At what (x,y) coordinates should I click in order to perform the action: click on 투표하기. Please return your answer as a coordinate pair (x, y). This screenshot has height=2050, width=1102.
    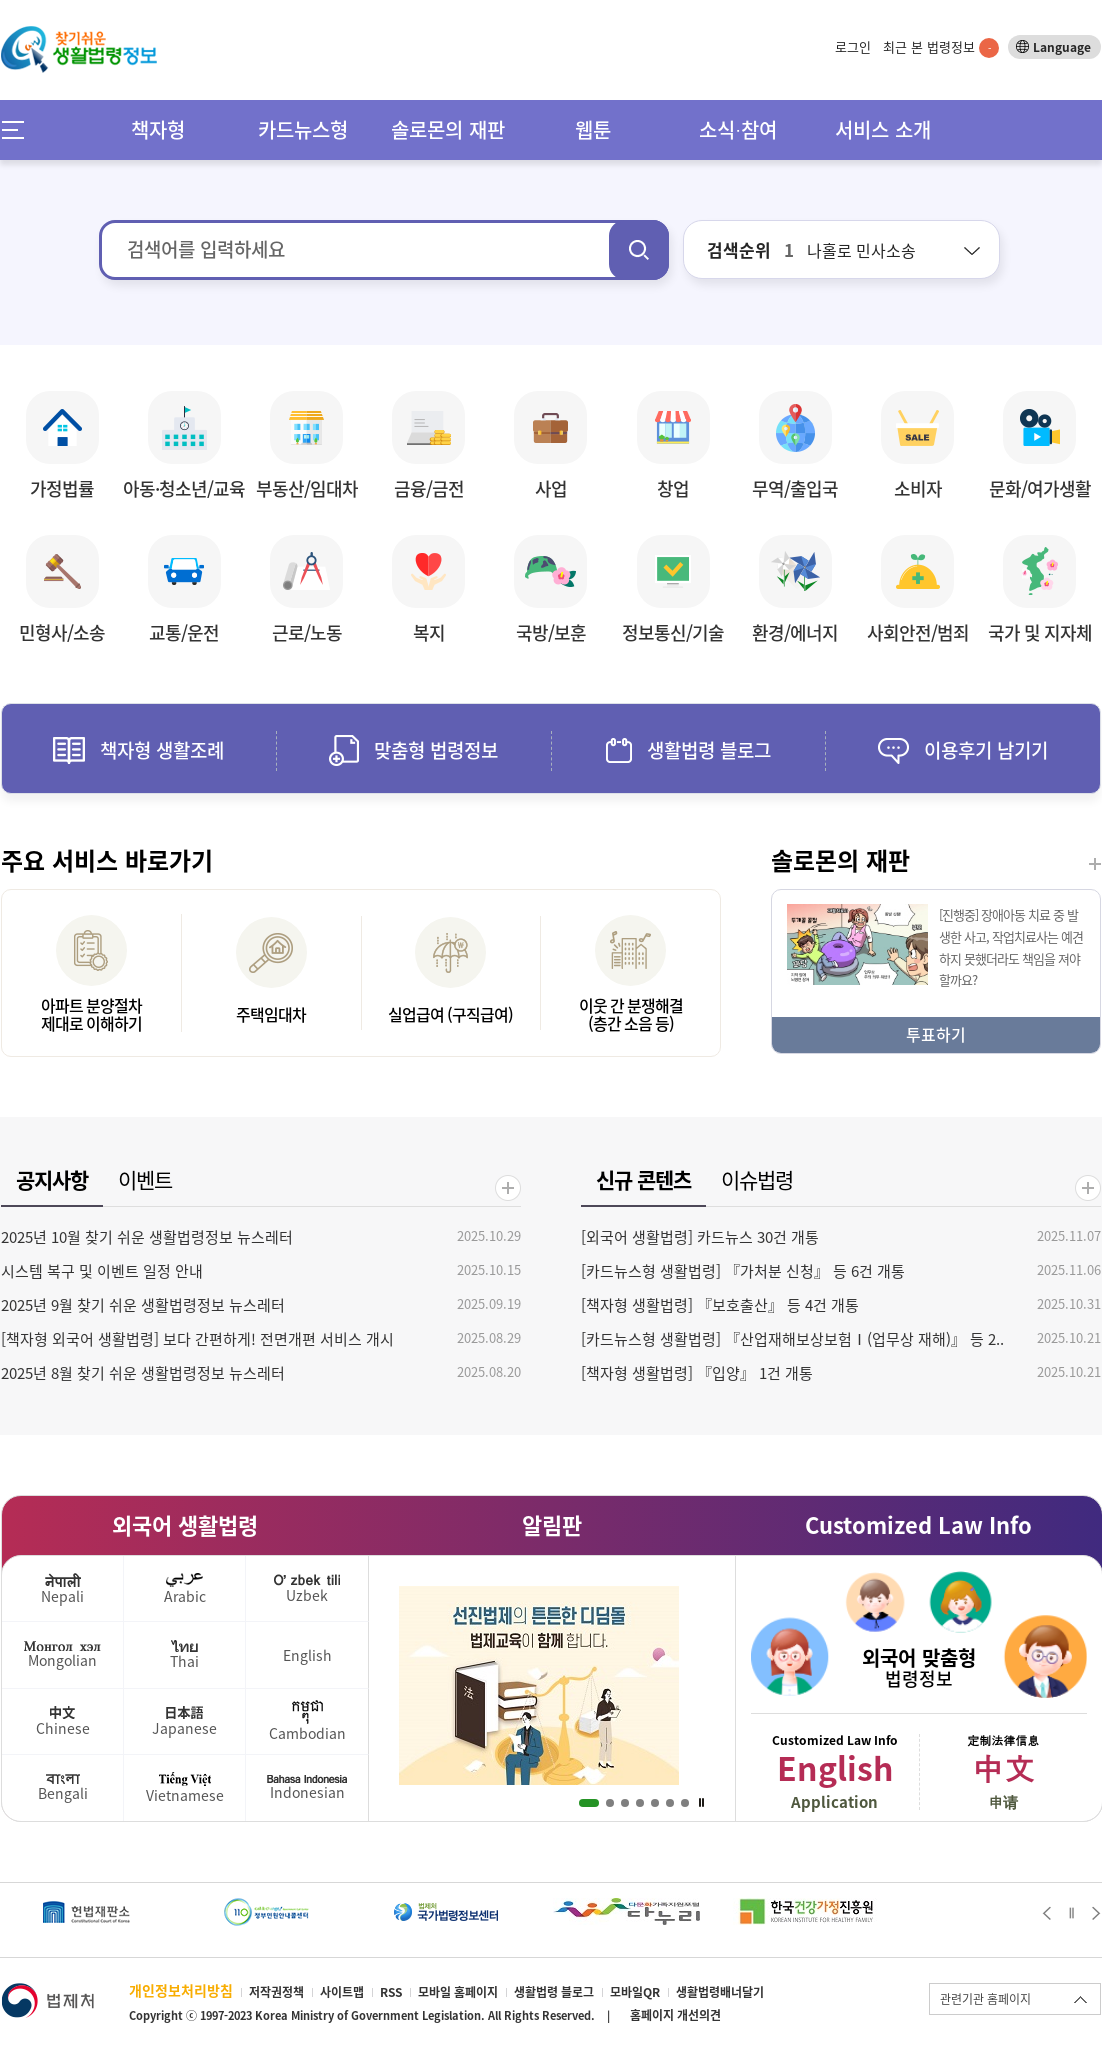
    Looking at the image, I should click on (936, 1034).